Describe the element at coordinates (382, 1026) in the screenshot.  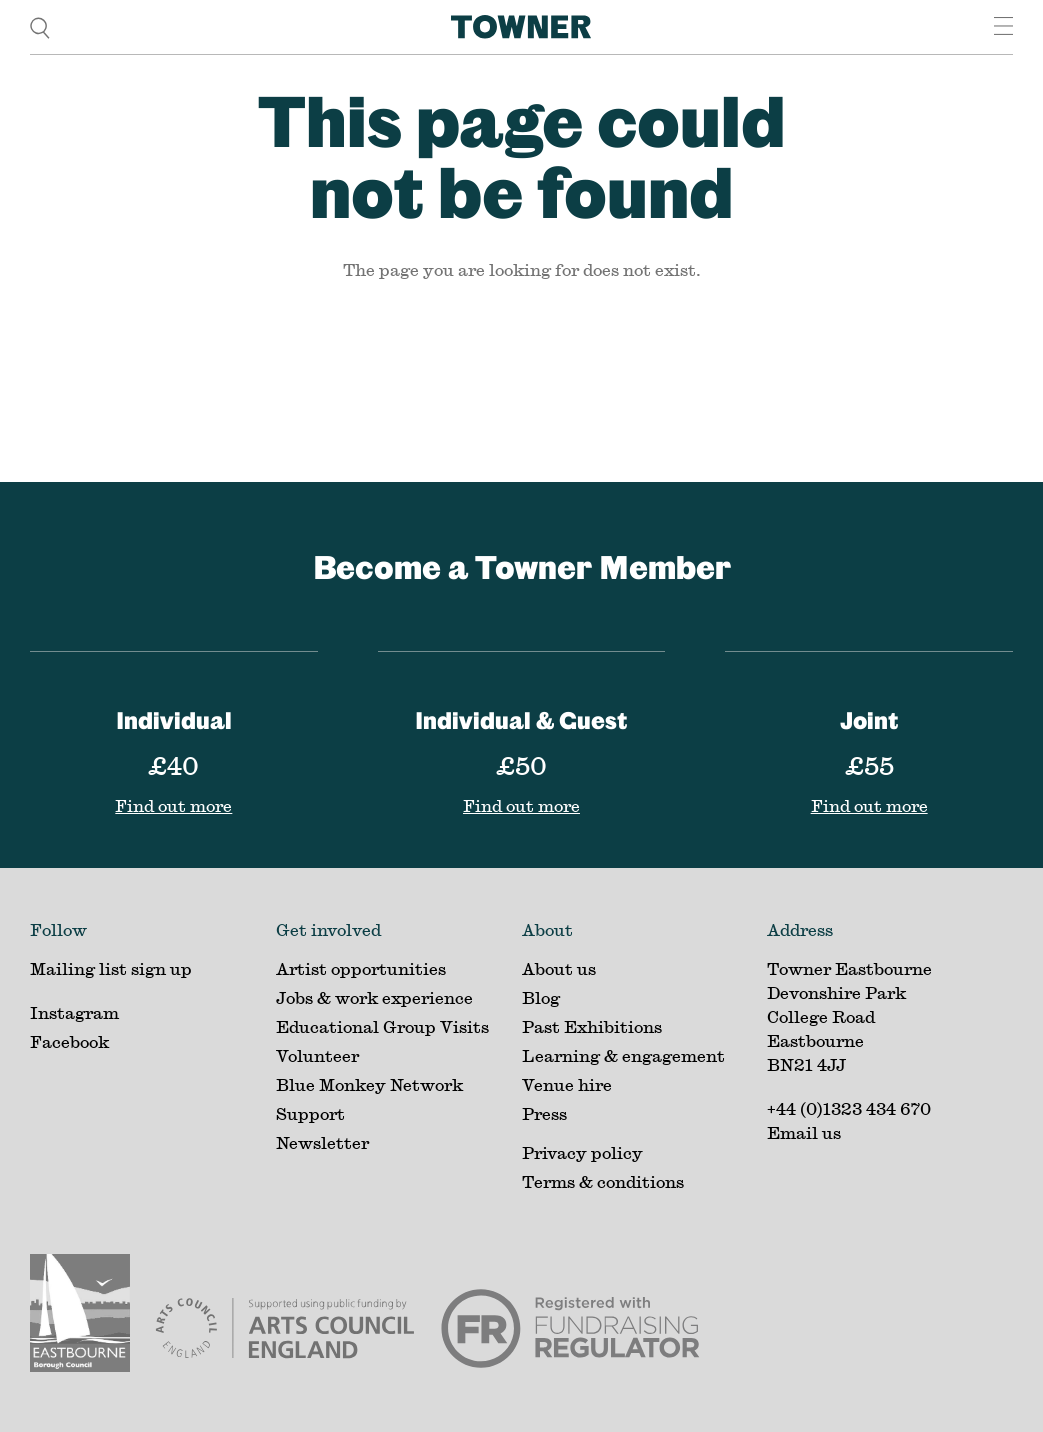
I see `Educational Group Visits` at that location.